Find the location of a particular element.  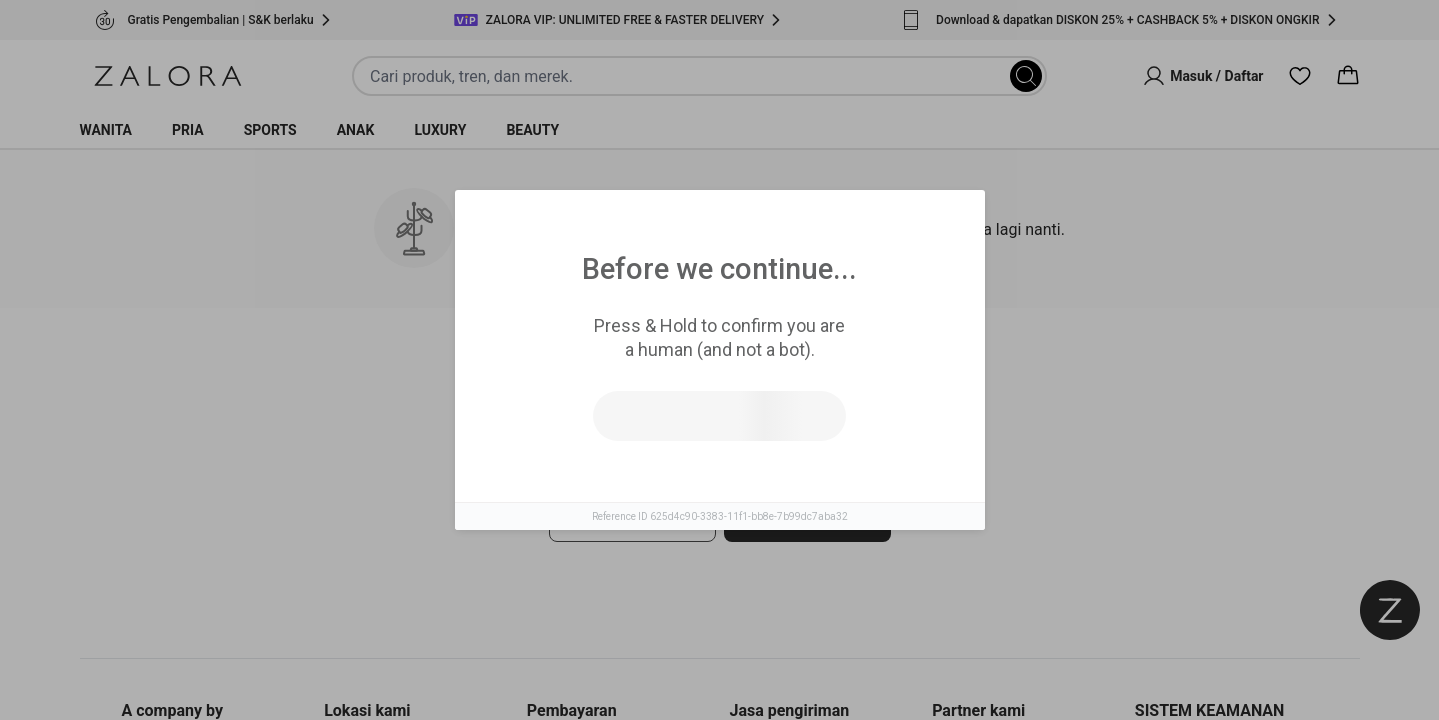

Wanita is located at coordinates (106, 130).